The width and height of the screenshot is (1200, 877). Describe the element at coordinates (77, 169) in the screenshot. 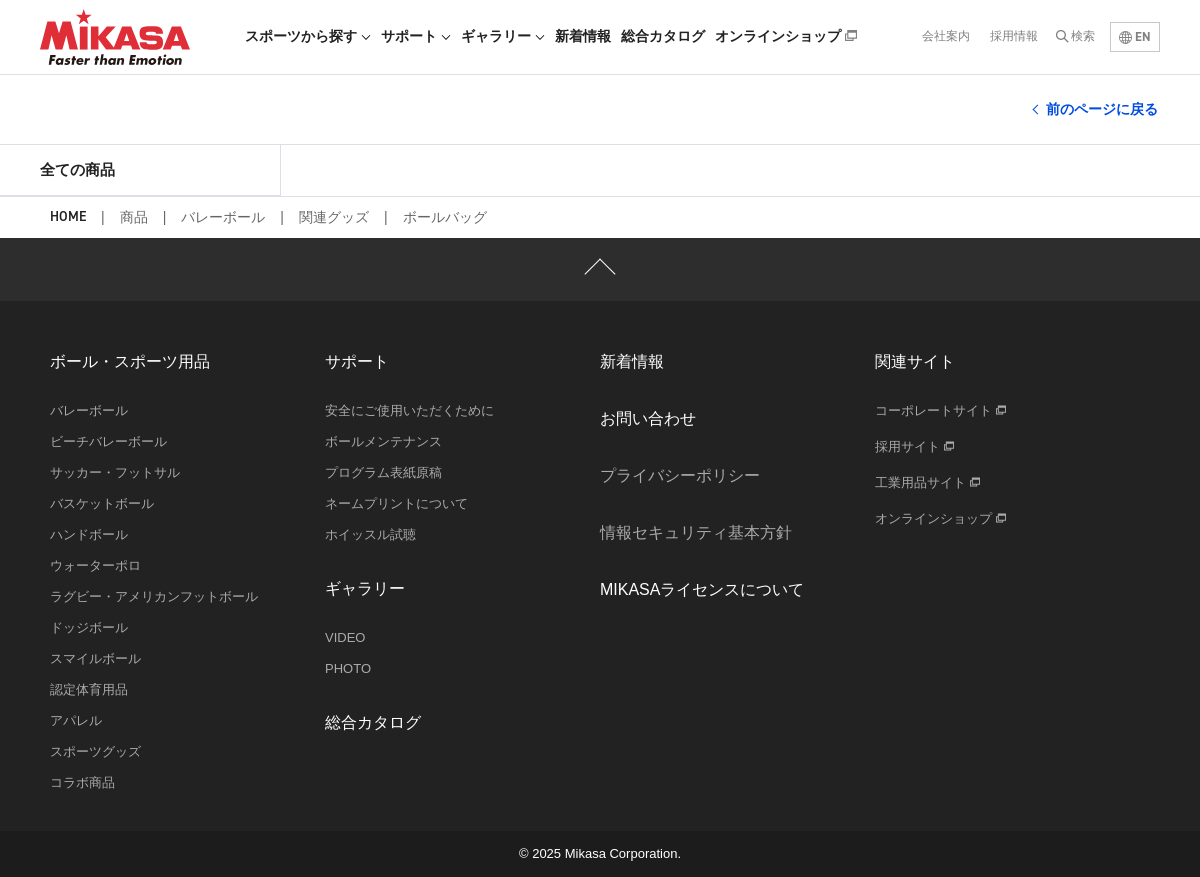

I see `全ての商品` at that location.